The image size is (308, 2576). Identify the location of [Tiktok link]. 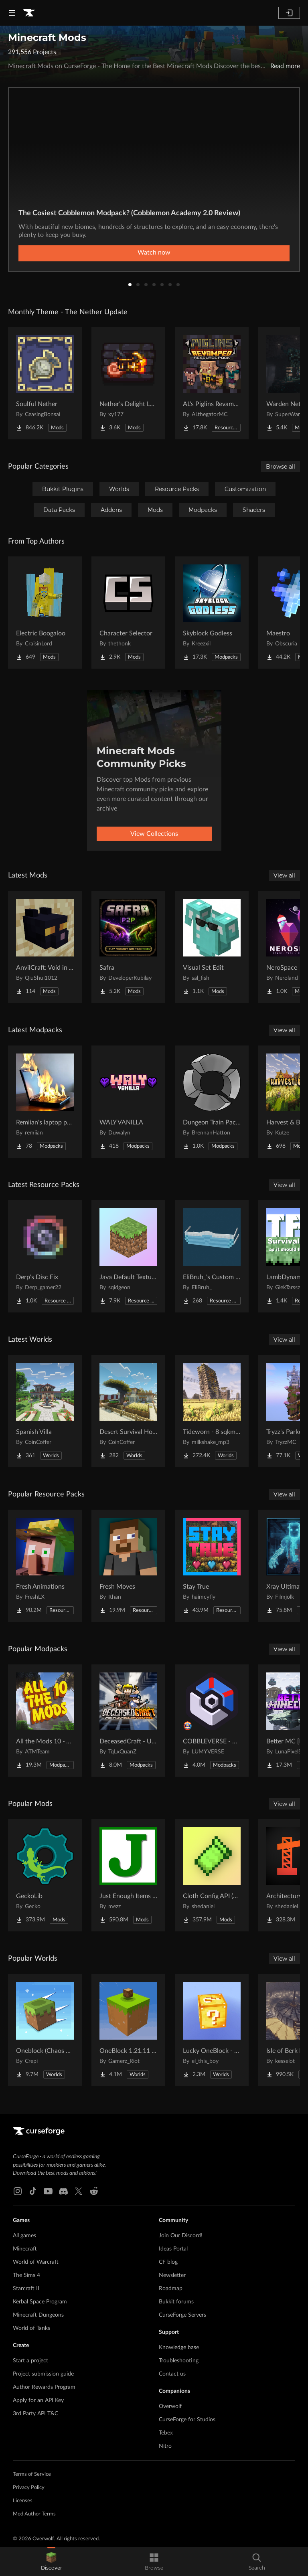
(33, 2191).